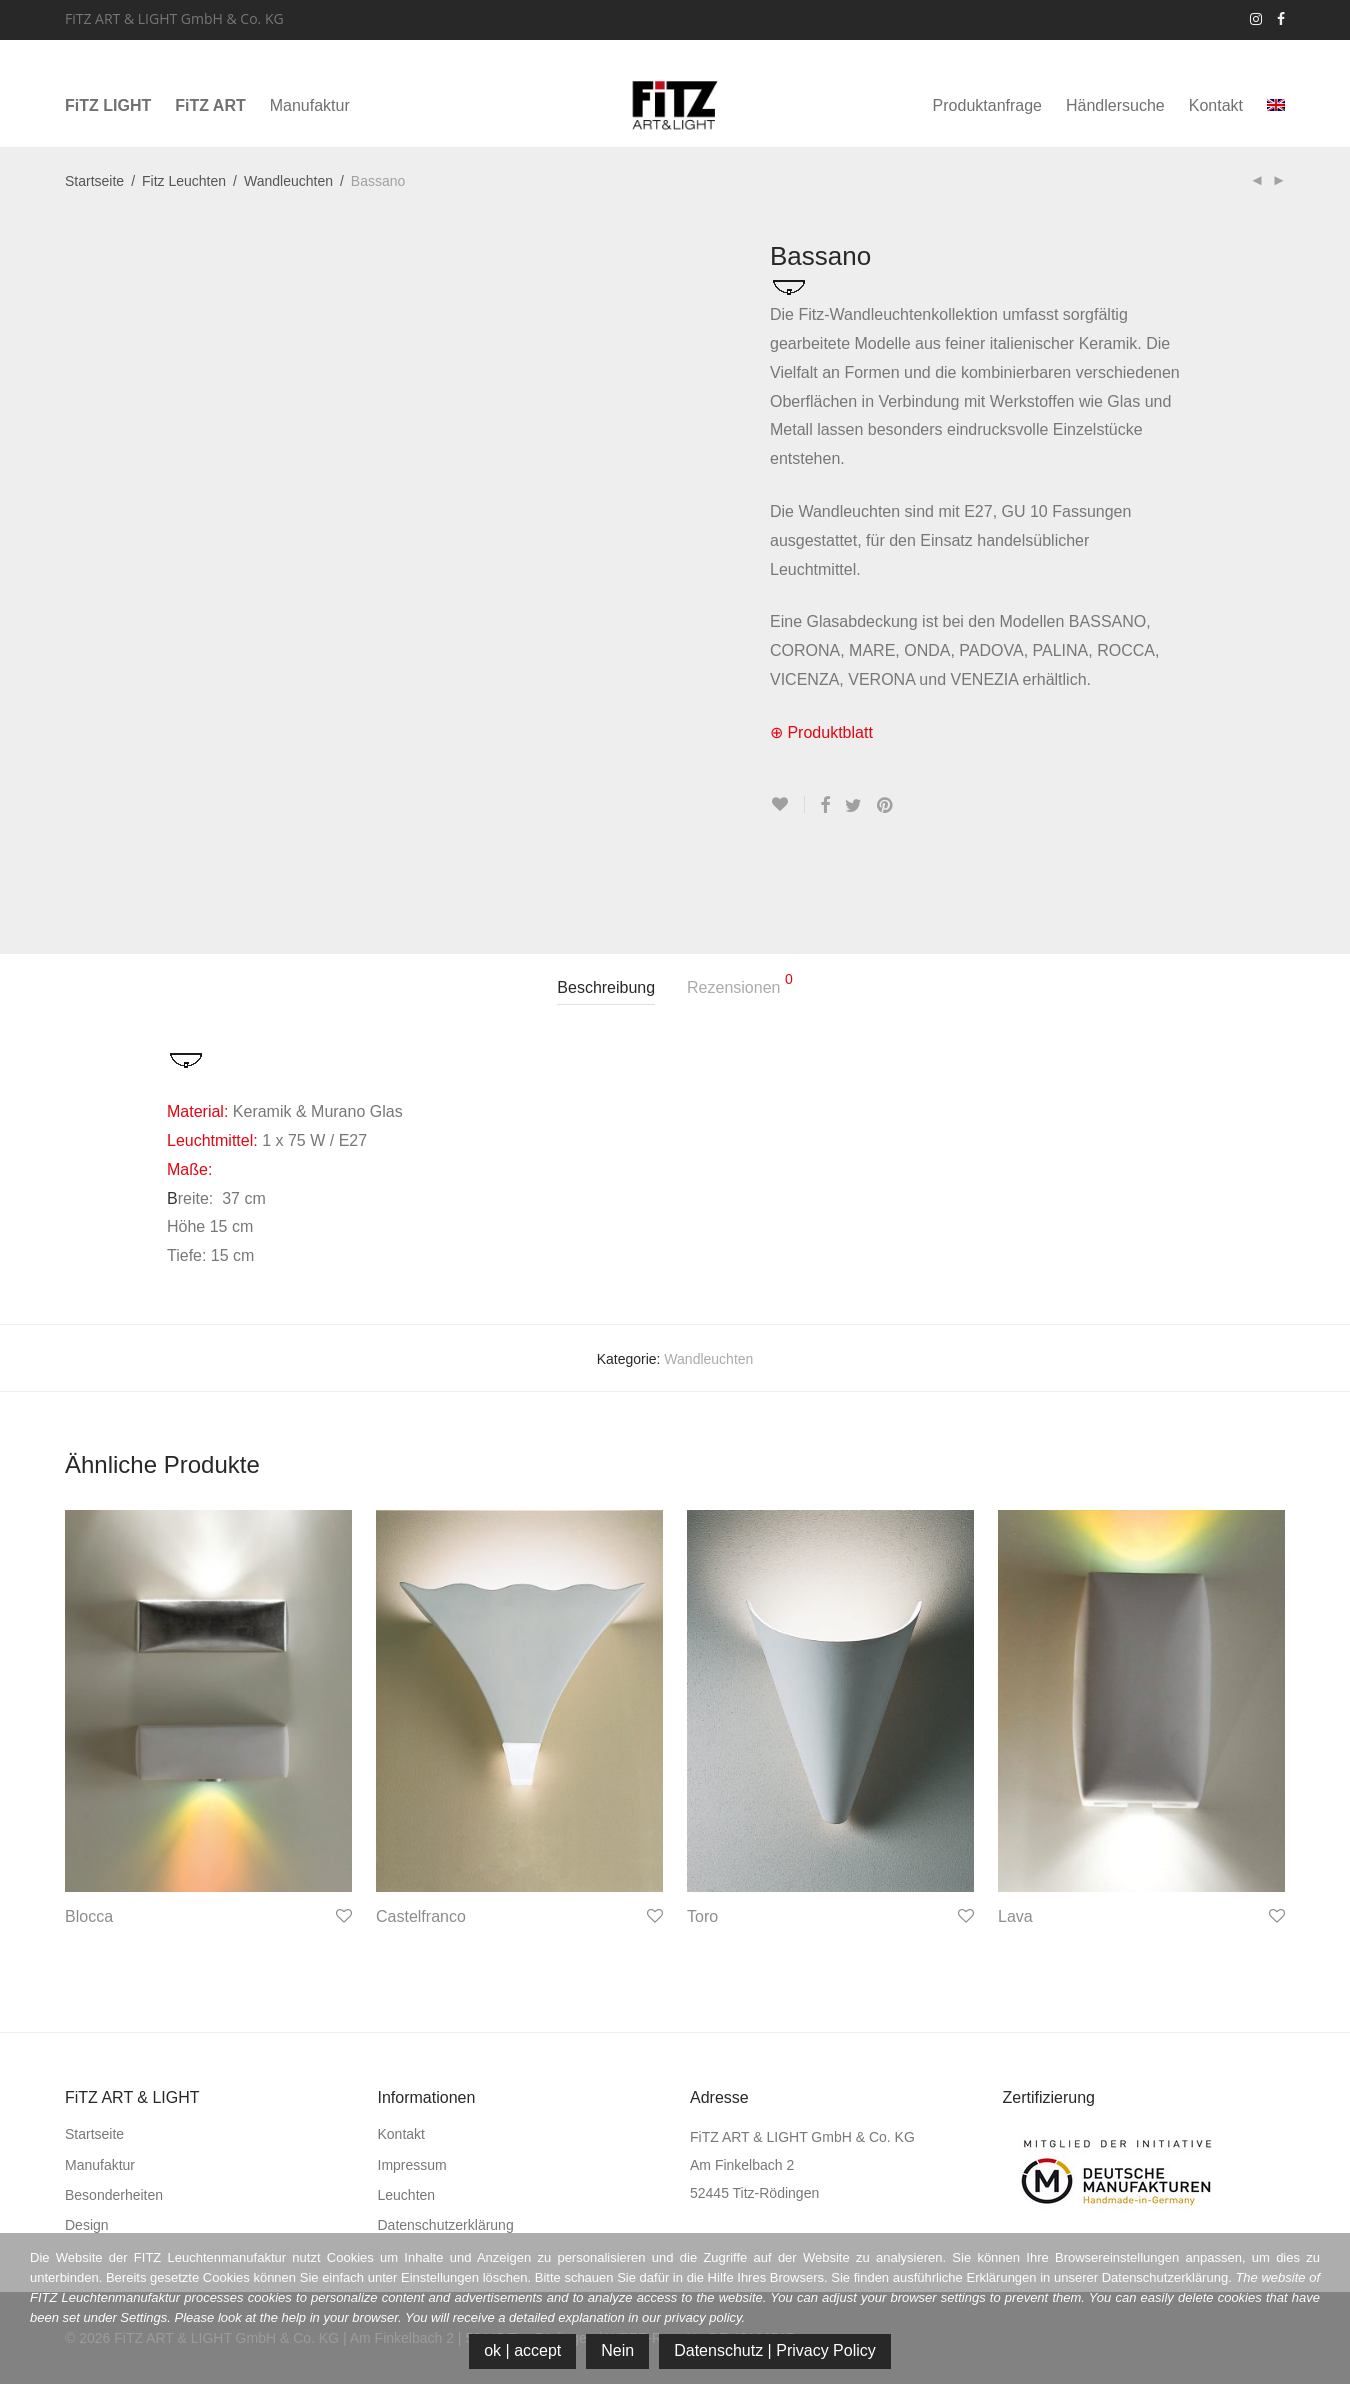  Describe the element at coordinates (987, 105) in the screenshot. I see `Produktanfrage` at that location.